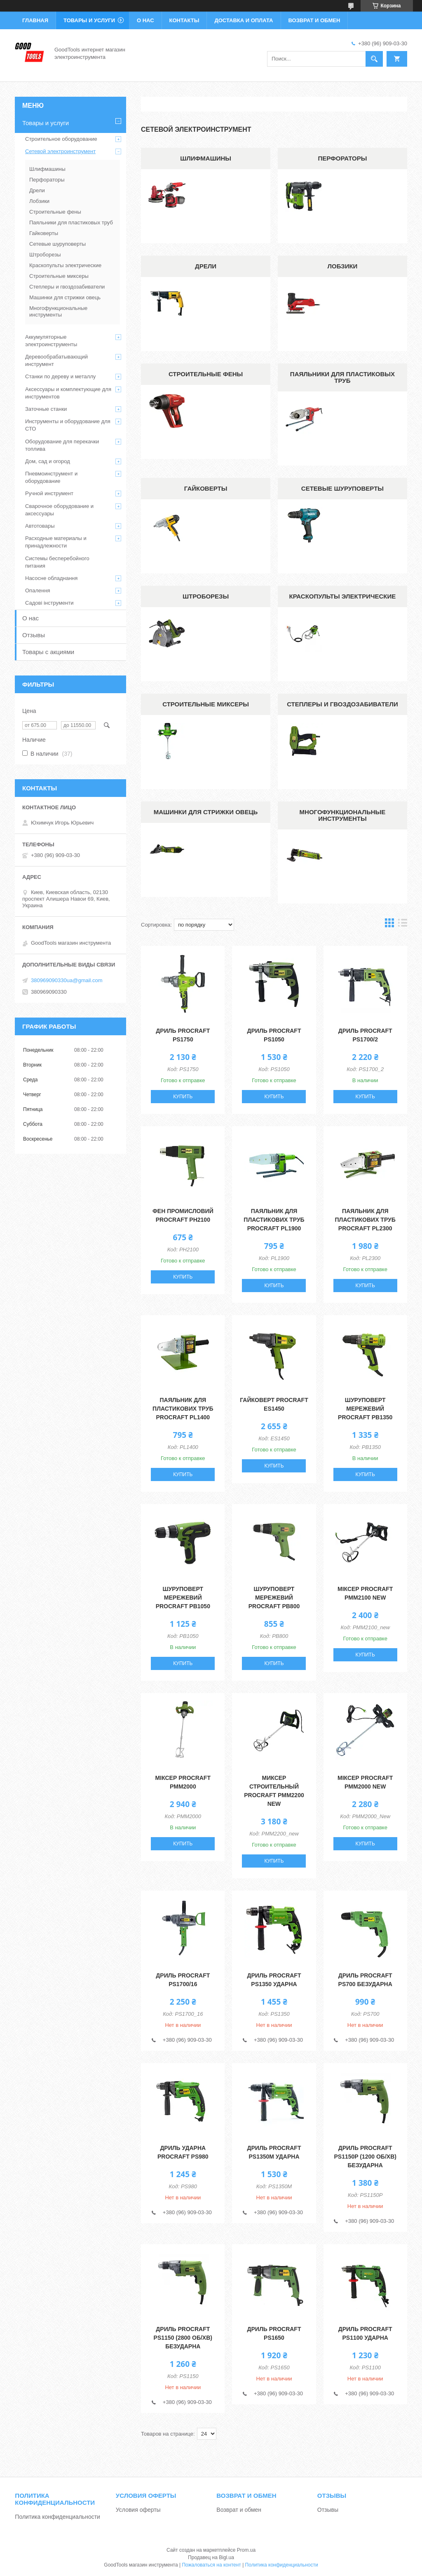  Describe the element at coordinates (343, 815) in the screenshot. I see `Многофункциональные инструменты` at that location.